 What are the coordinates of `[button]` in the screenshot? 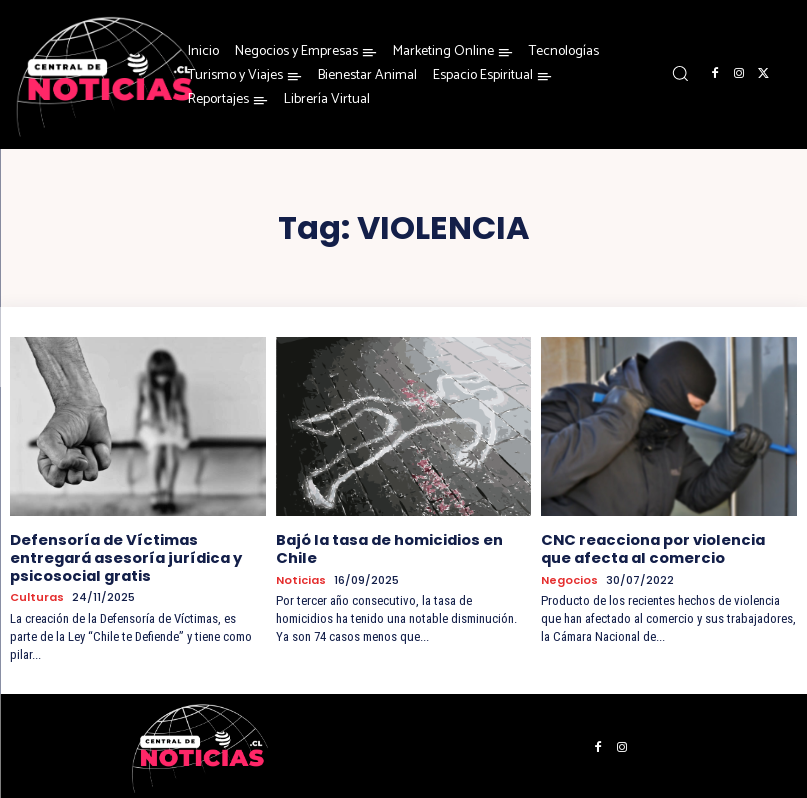 It's located at (680, 73).